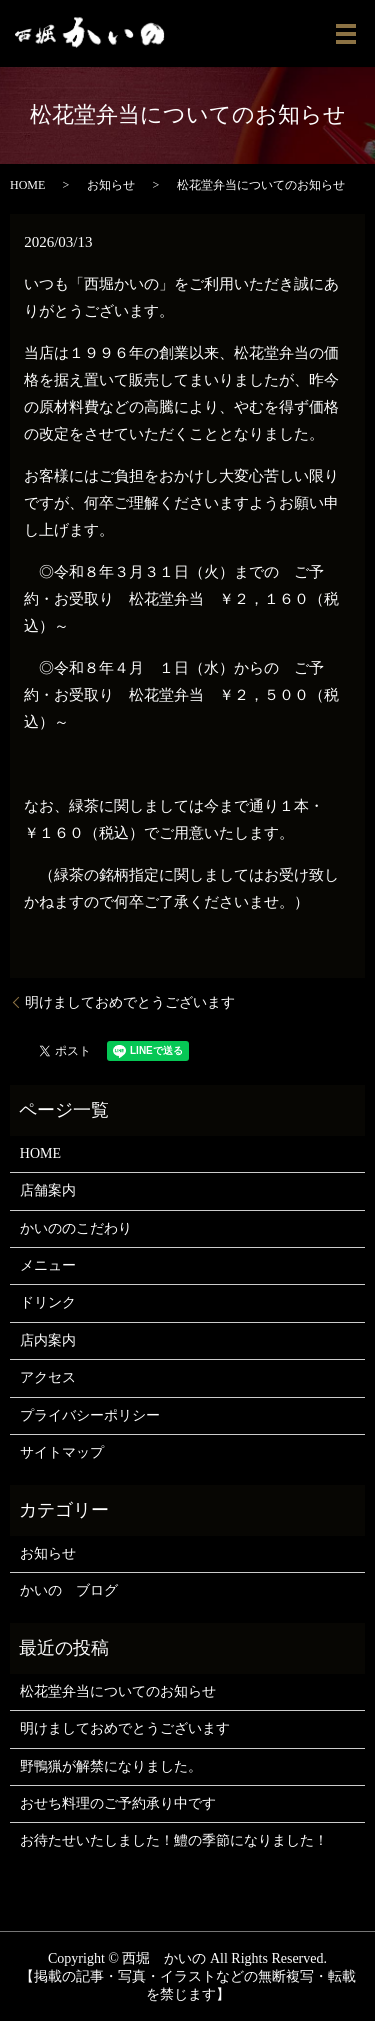  Describe the element at coordinates (118, 1803) in the screenshot. I see `おせち料理のご予約承り中です` at that location.